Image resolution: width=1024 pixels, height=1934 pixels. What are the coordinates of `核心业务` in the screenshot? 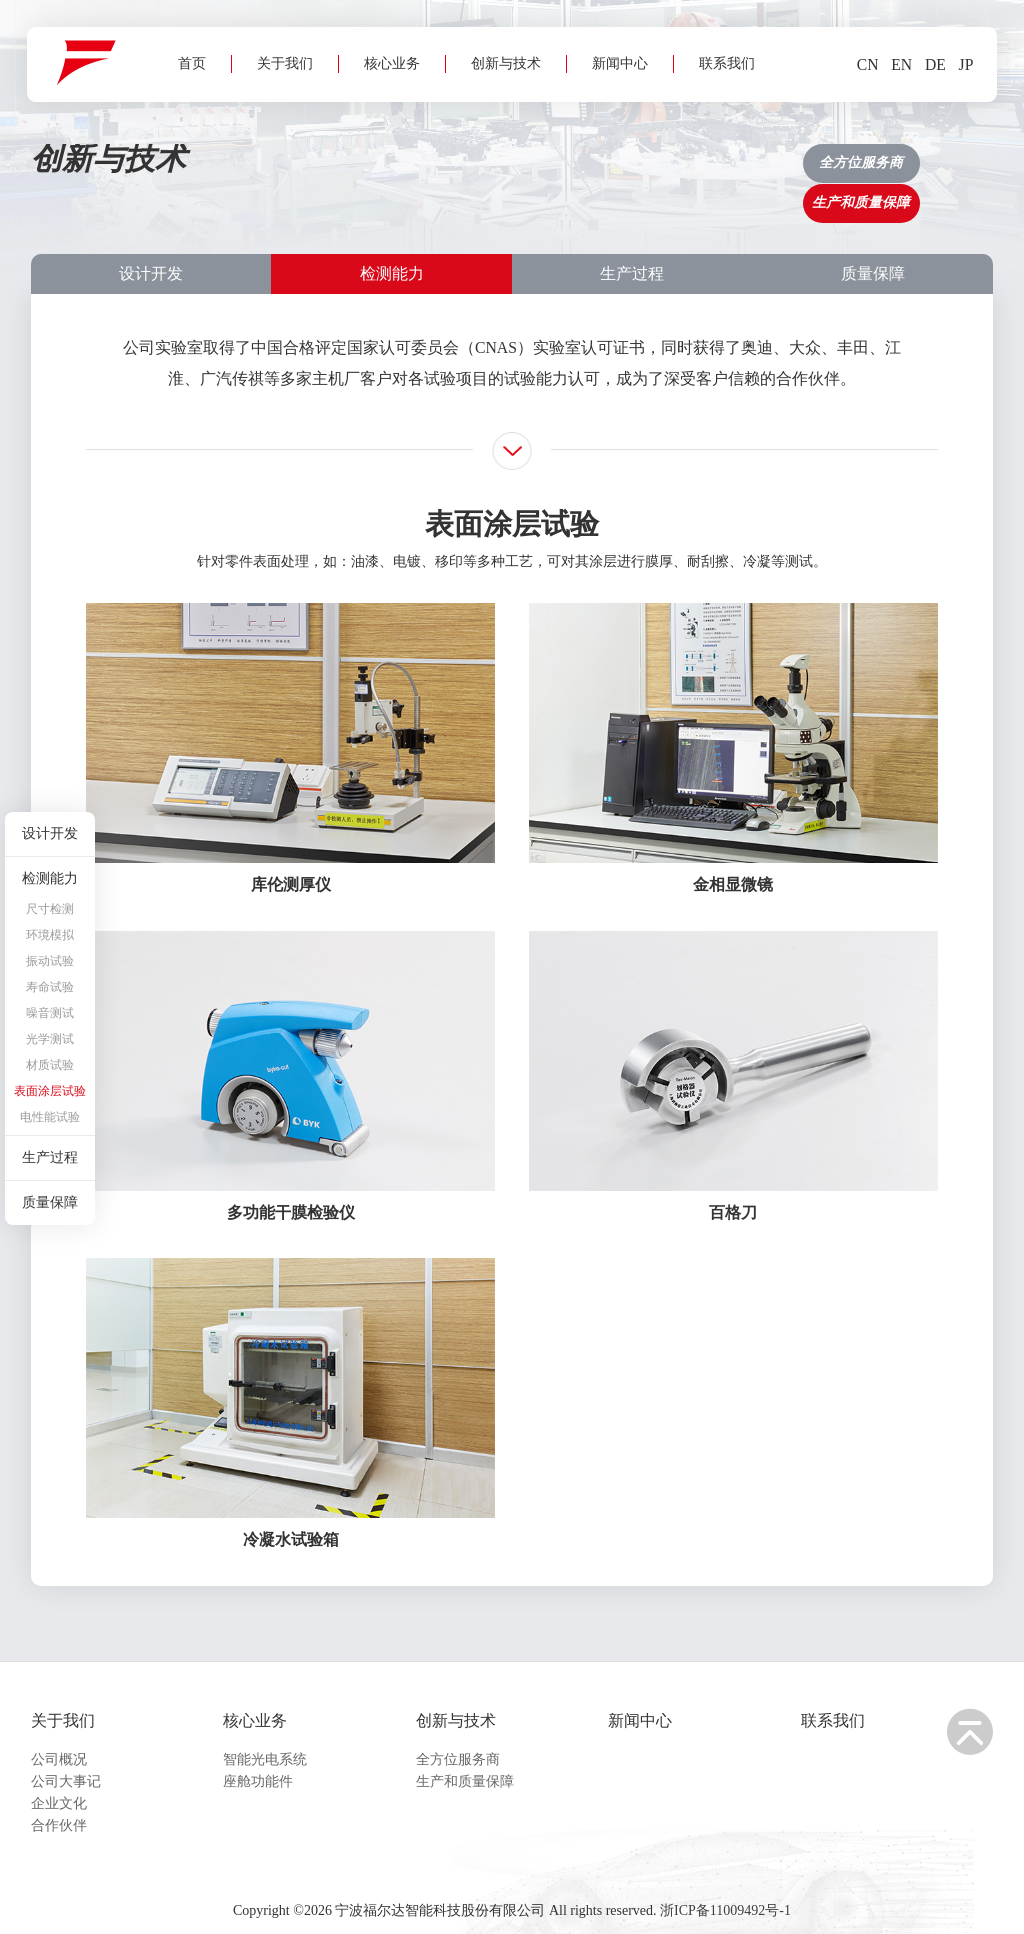 It's located at (384, 136).